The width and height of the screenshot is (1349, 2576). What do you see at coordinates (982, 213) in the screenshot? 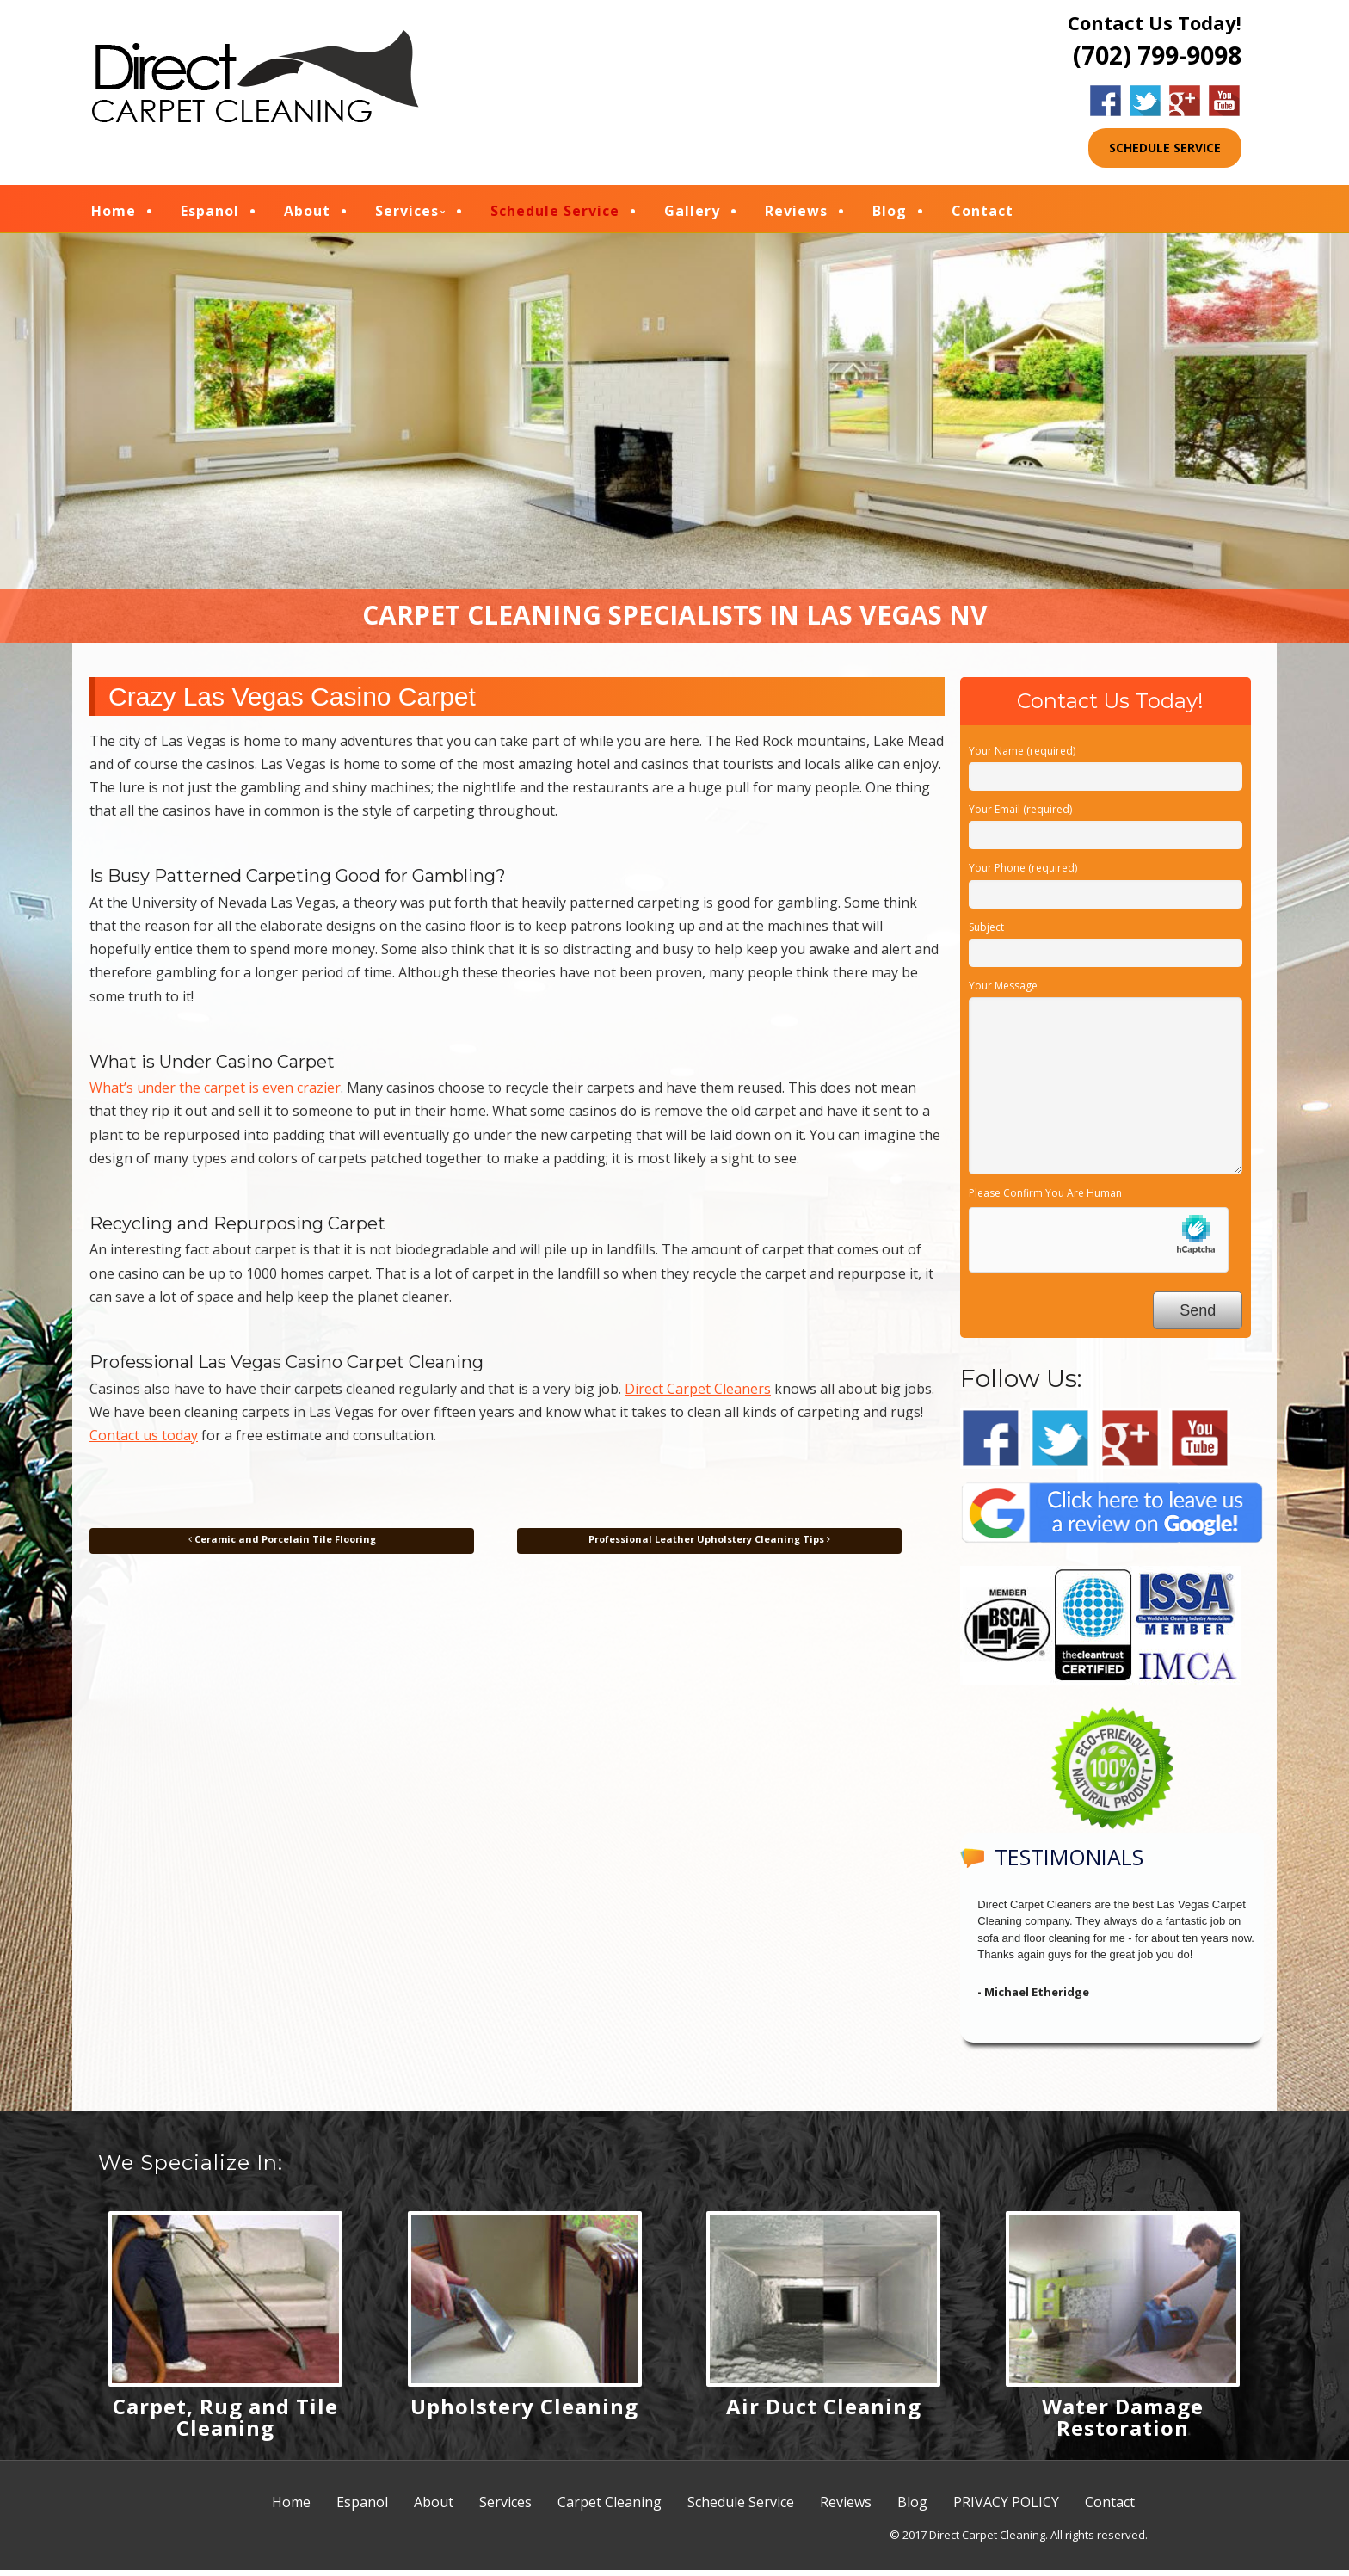
I see `Contact` at bounding box center [982, 213].